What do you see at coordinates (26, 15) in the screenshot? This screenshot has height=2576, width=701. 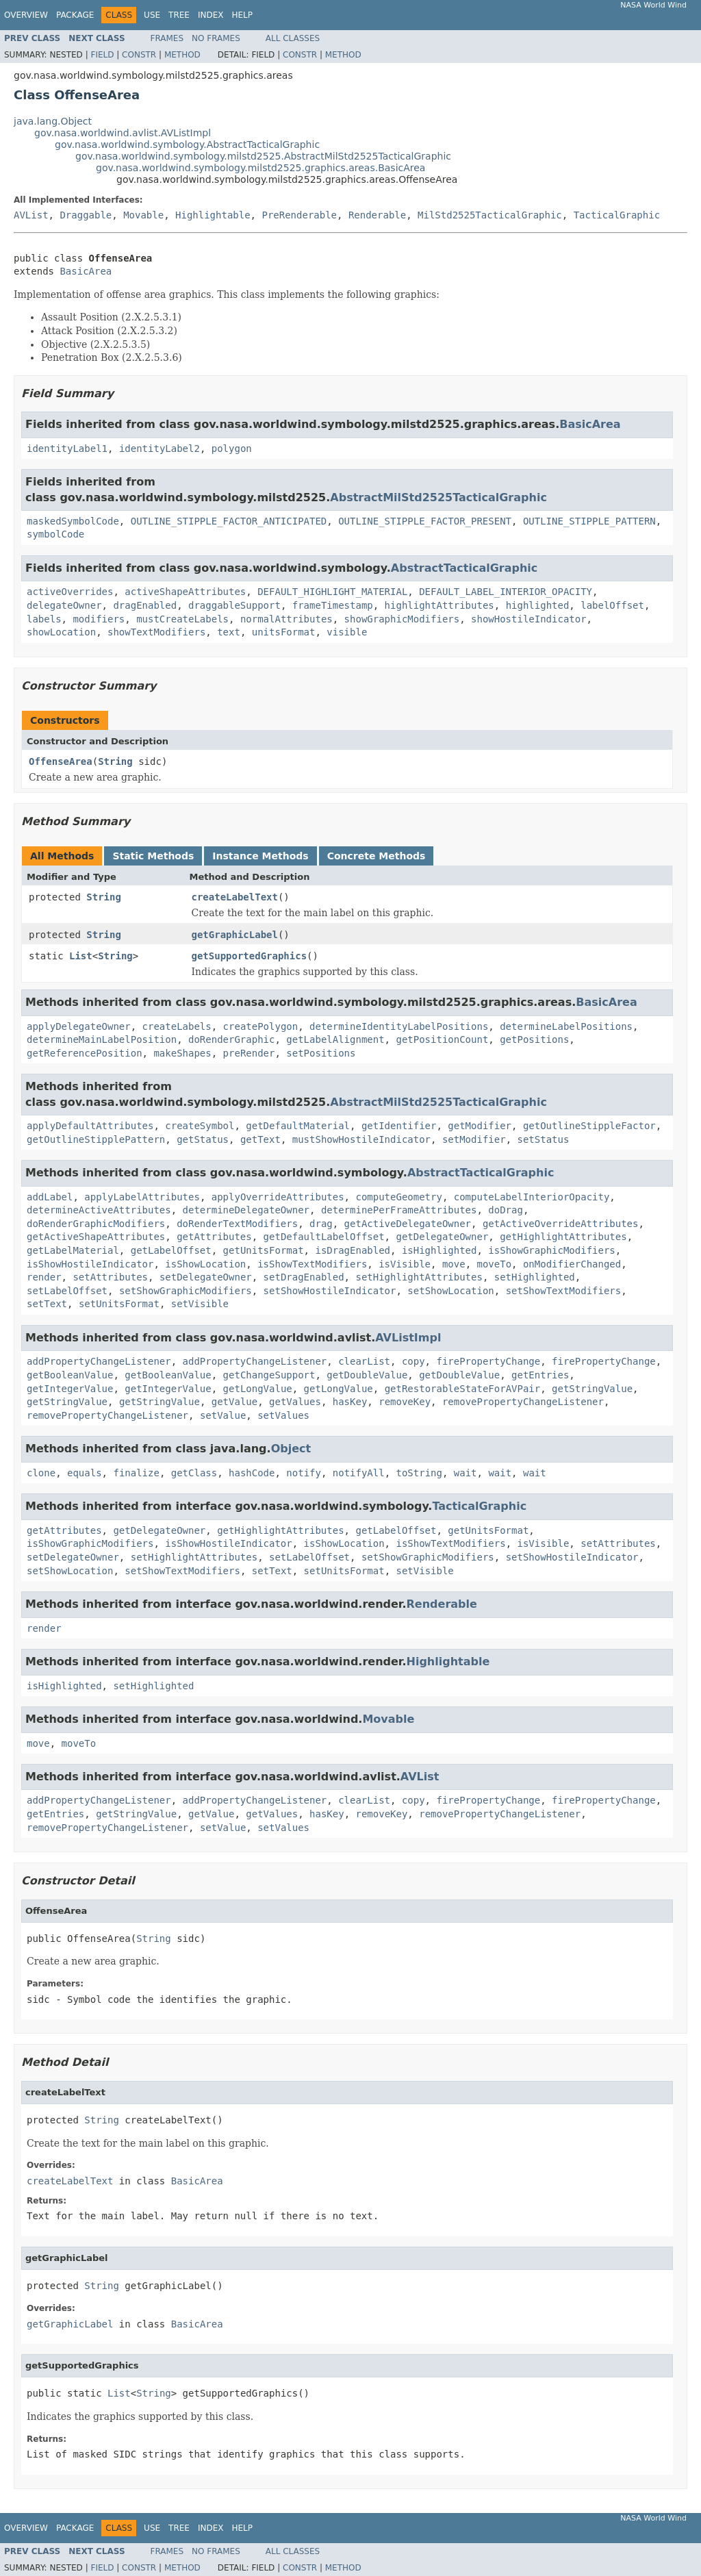 I see `Overview` at bounding box center [26, 15].